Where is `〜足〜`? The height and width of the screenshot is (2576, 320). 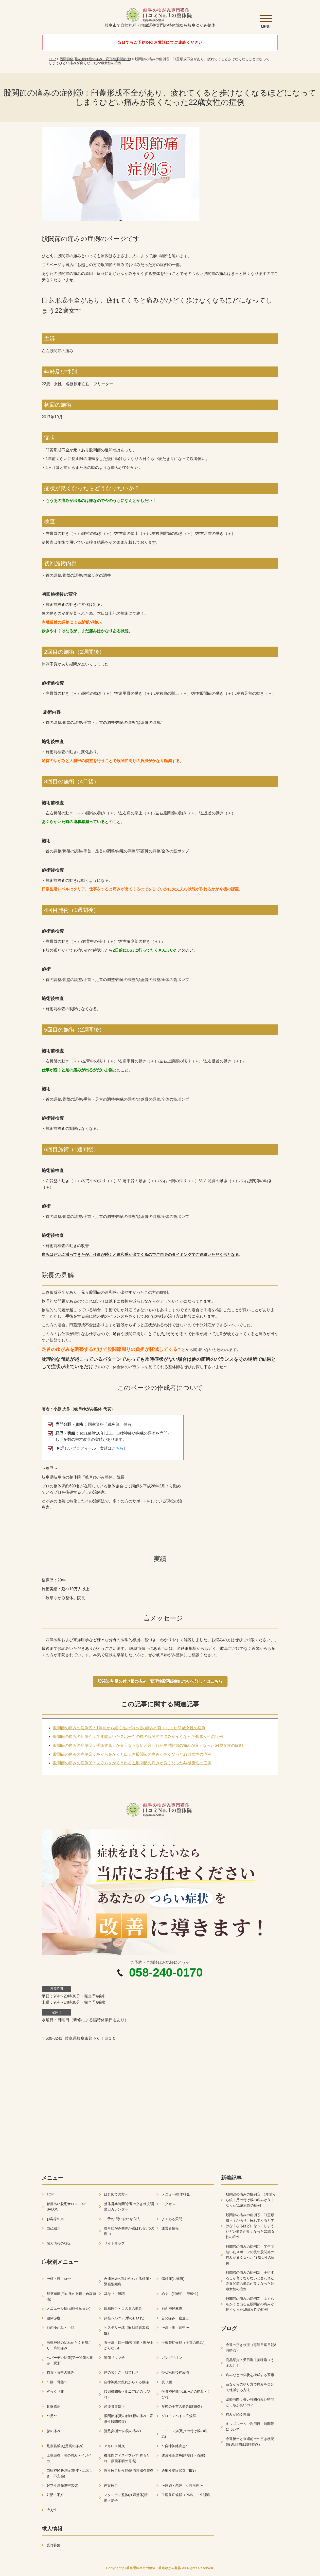
〜足〜 is located at coordinates (52, 2416).